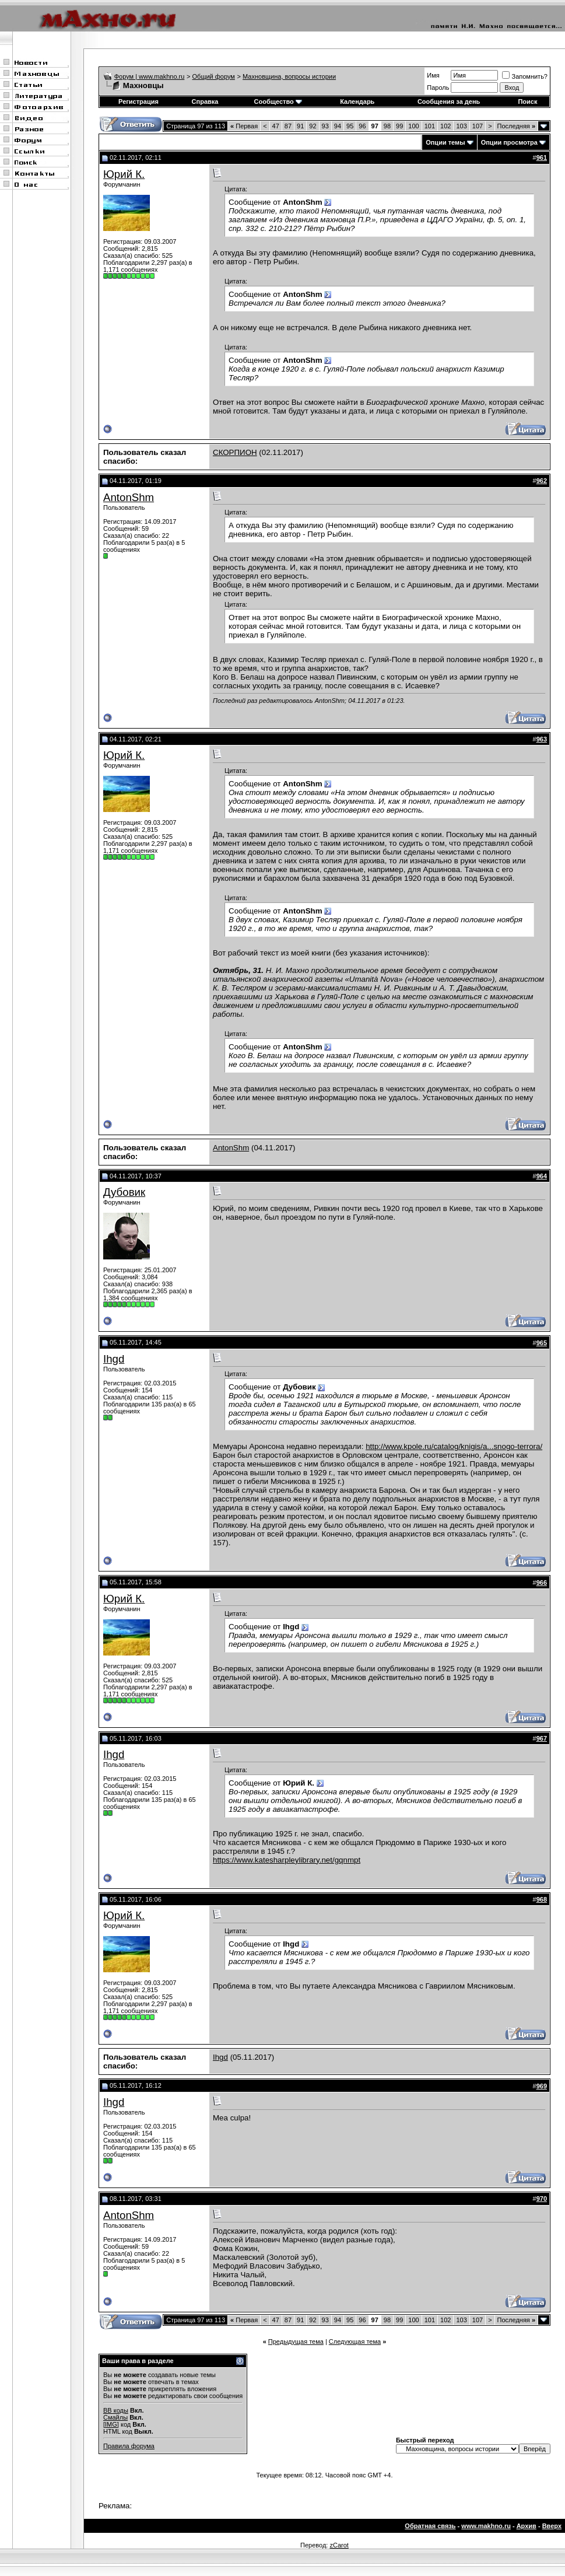 This screenshot has height=2576, width=565. I want to click on AntonShm, so click(128, 497).